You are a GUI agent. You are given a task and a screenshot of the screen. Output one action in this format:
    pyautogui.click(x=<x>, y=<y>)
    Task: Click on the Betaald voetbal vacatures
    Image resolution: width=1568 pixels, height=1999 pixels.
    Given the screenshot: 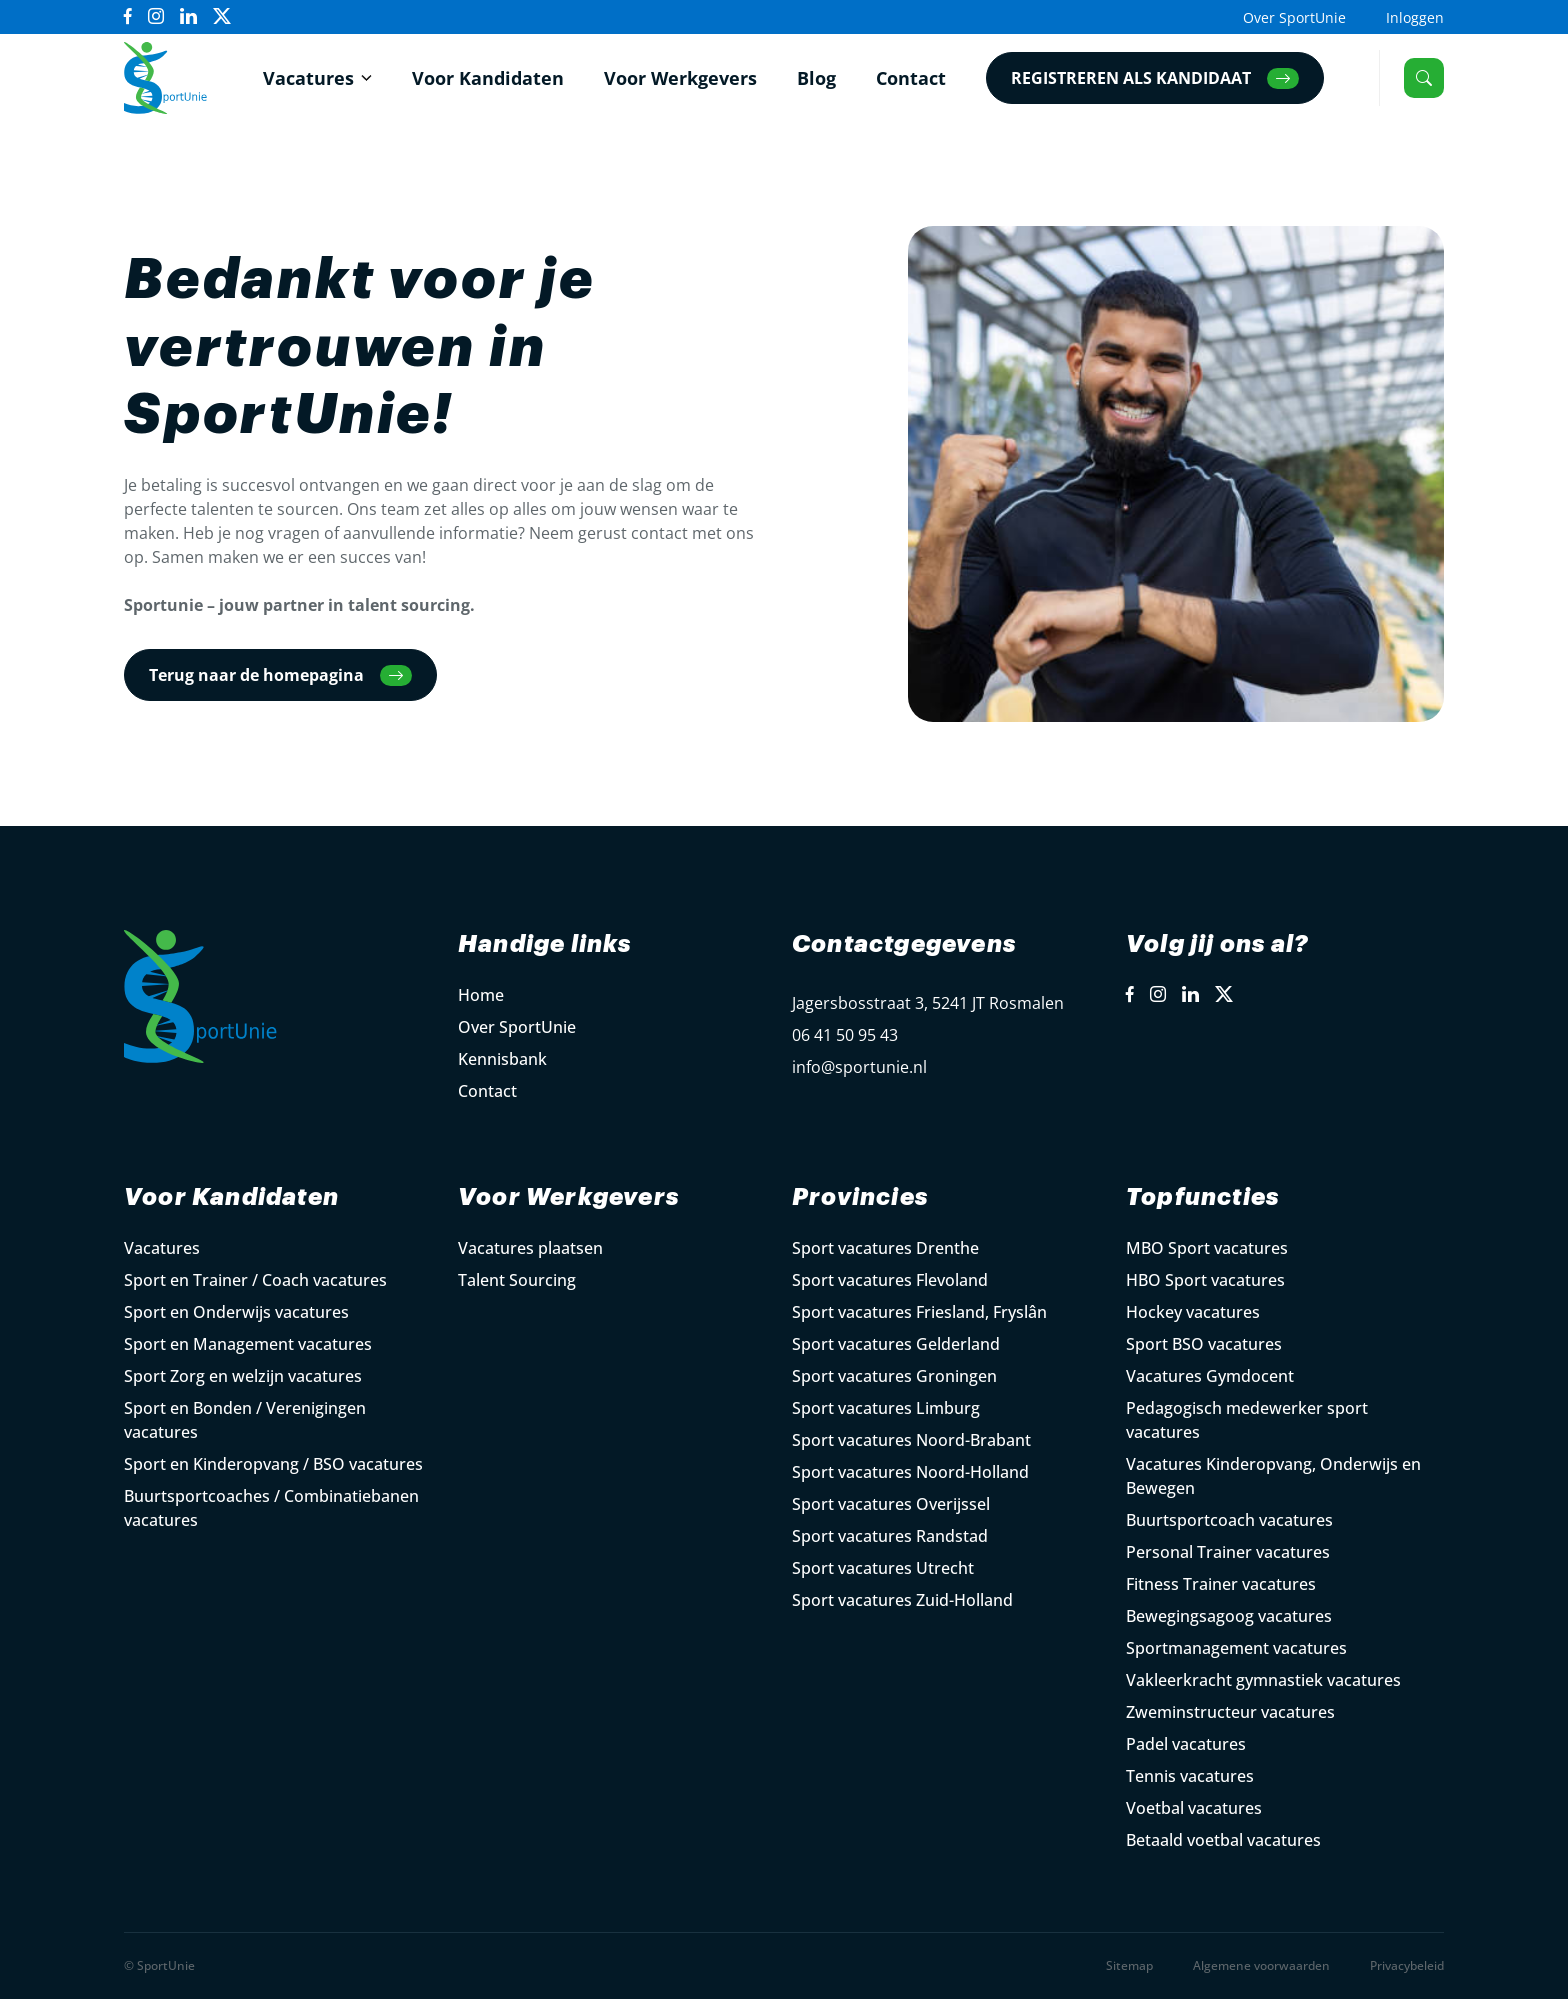 What is the action you would take?
    pyautogui.click(x=1223, y=1840)
    